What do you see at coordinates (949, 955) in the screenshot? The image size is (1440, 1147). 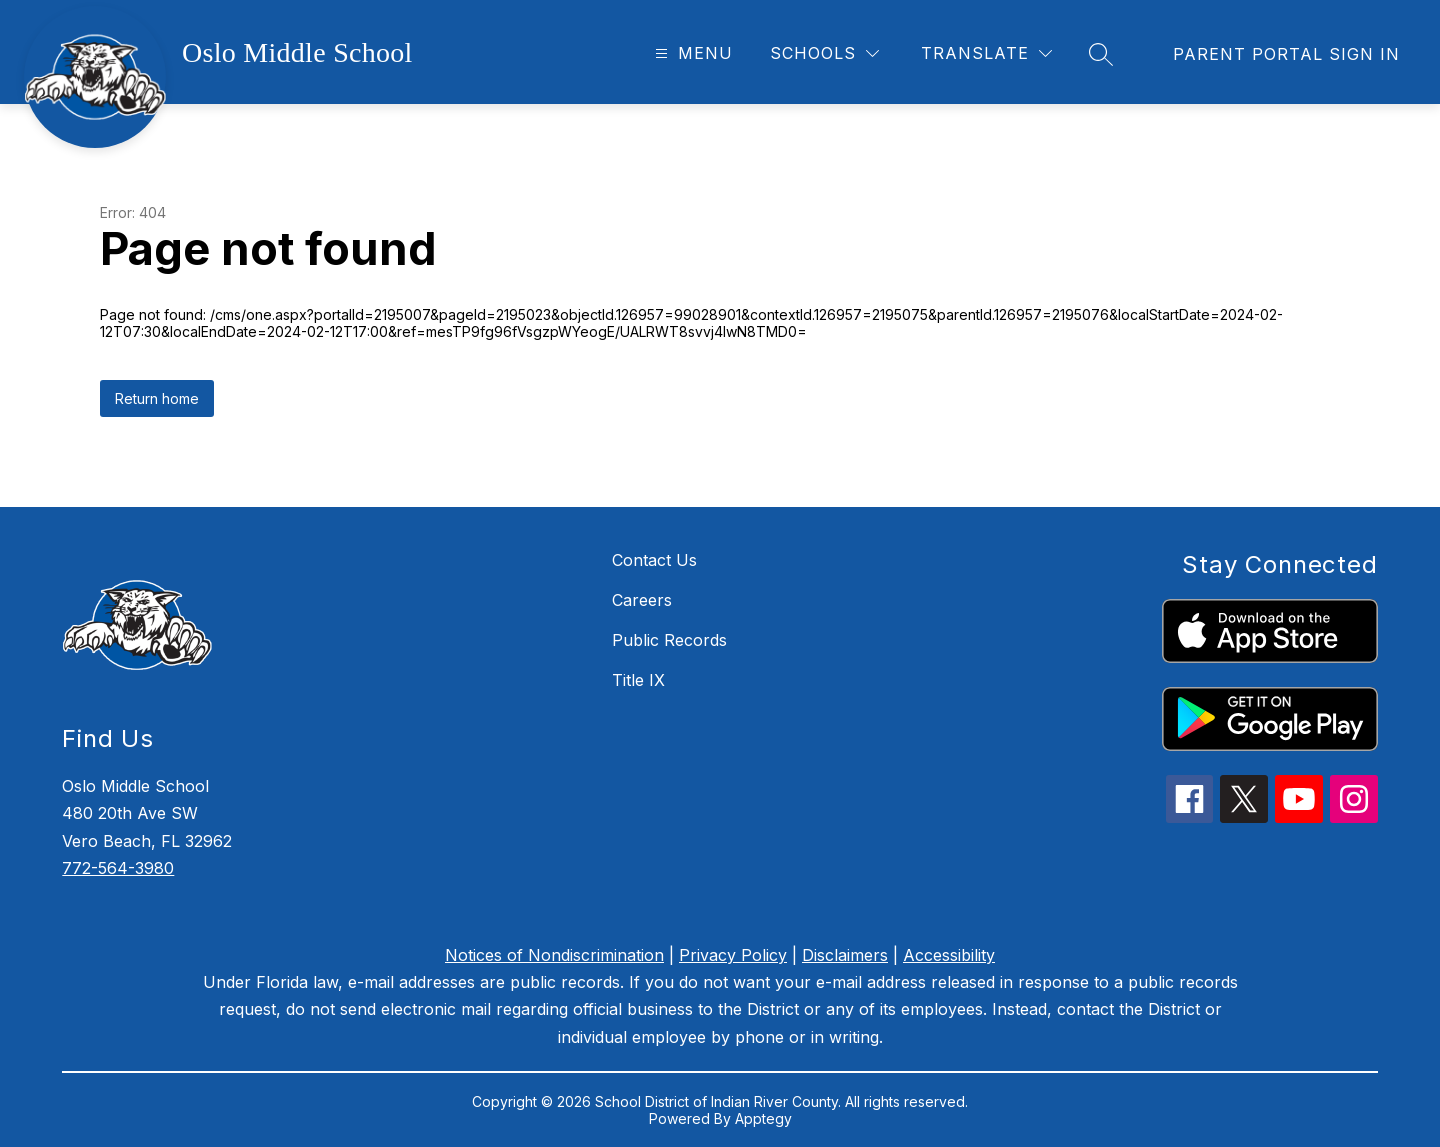 I see `Accessibility` at bounding box center [949, 955].